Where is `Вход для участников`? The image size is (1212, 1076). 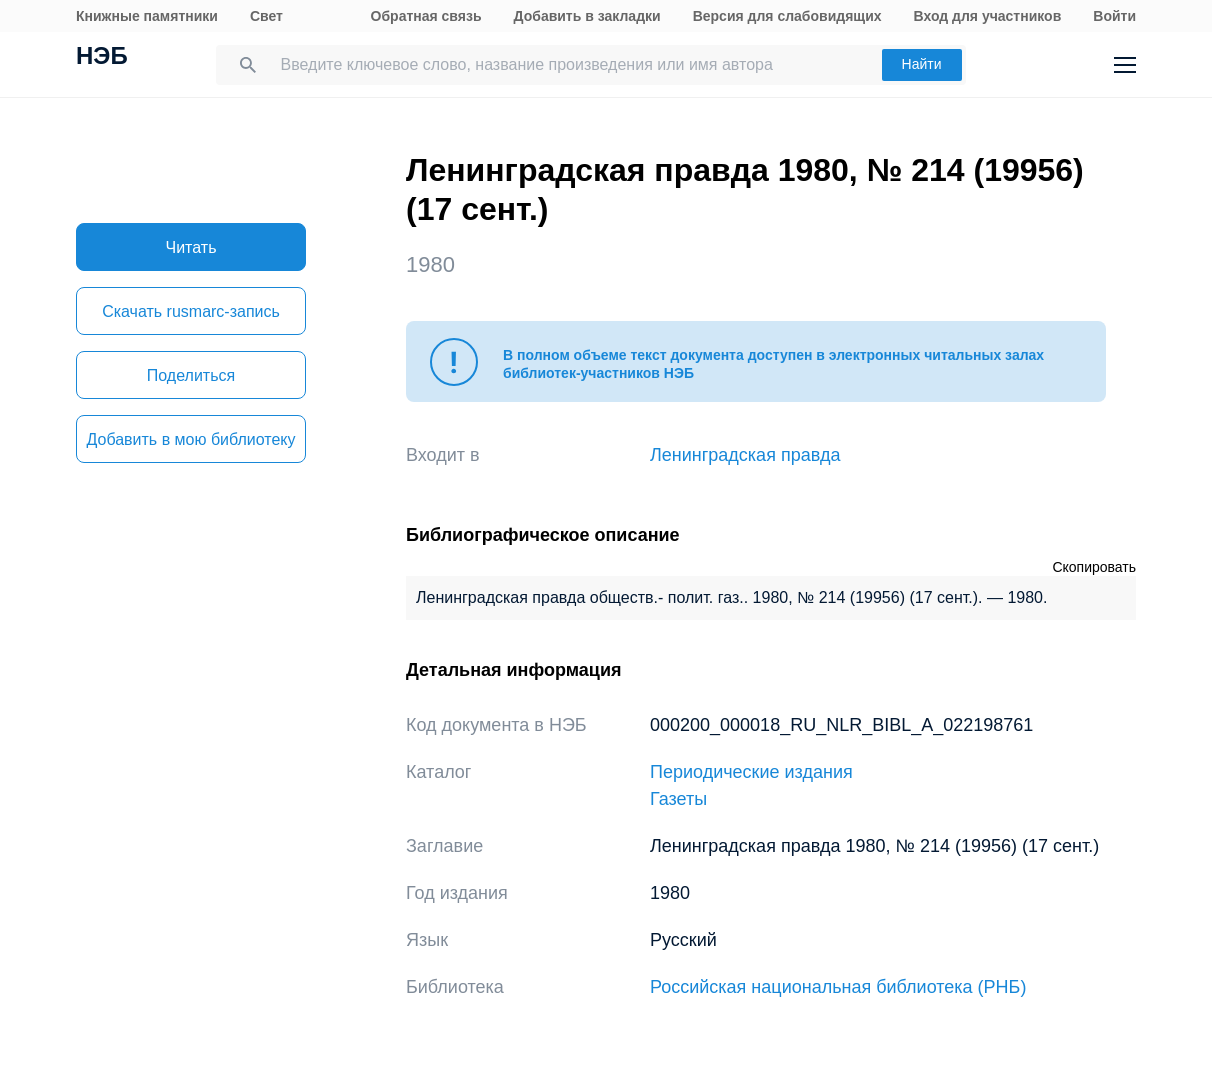 Вход для участников is located at coordinates (988, 16).